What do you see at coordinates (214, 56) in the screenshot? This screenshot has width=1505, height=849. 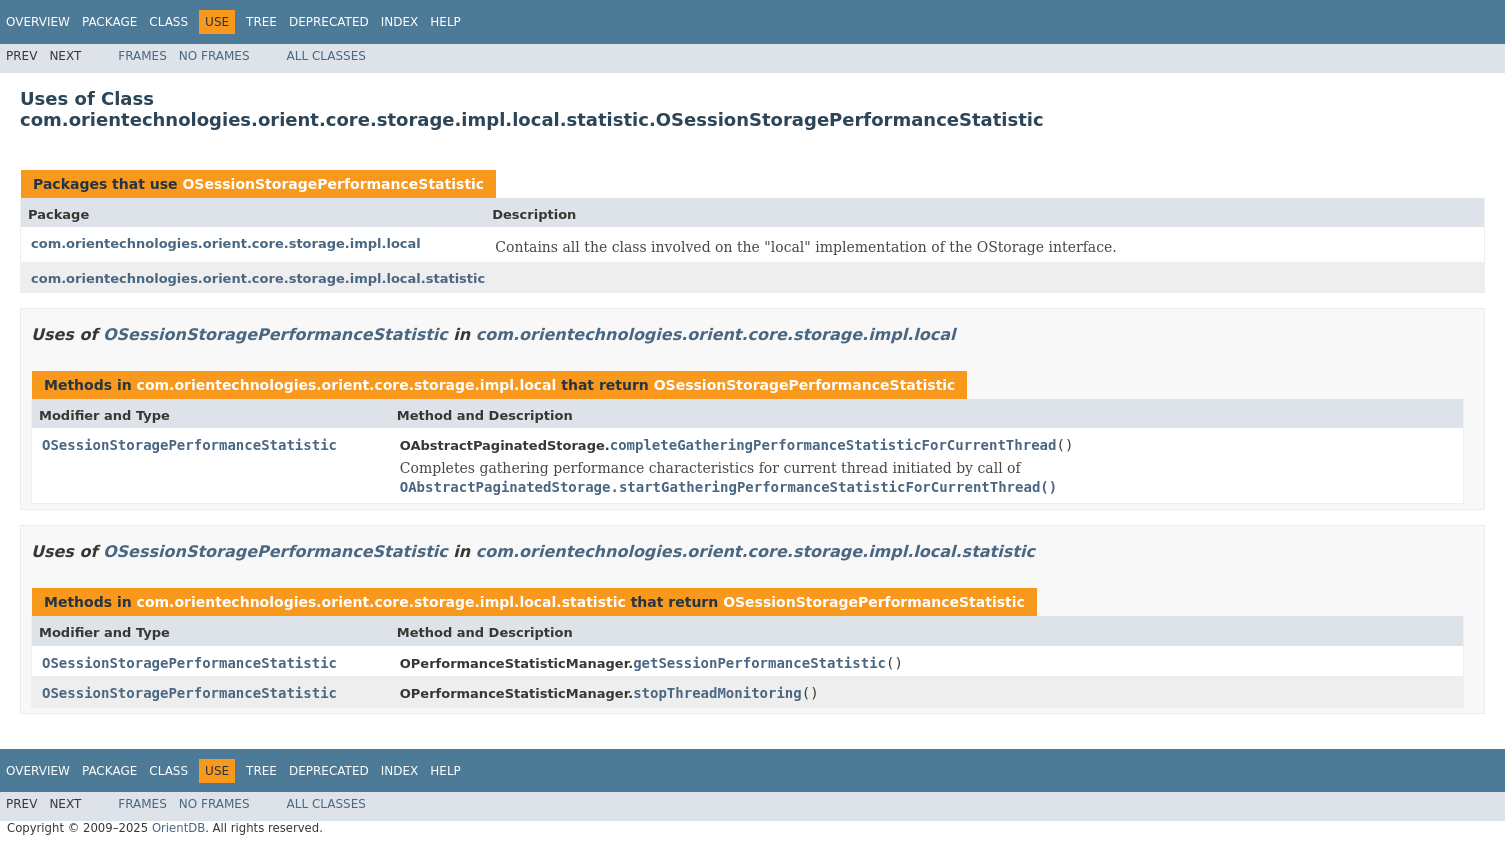 I see `No Frames` at bounding box center [214, 56].